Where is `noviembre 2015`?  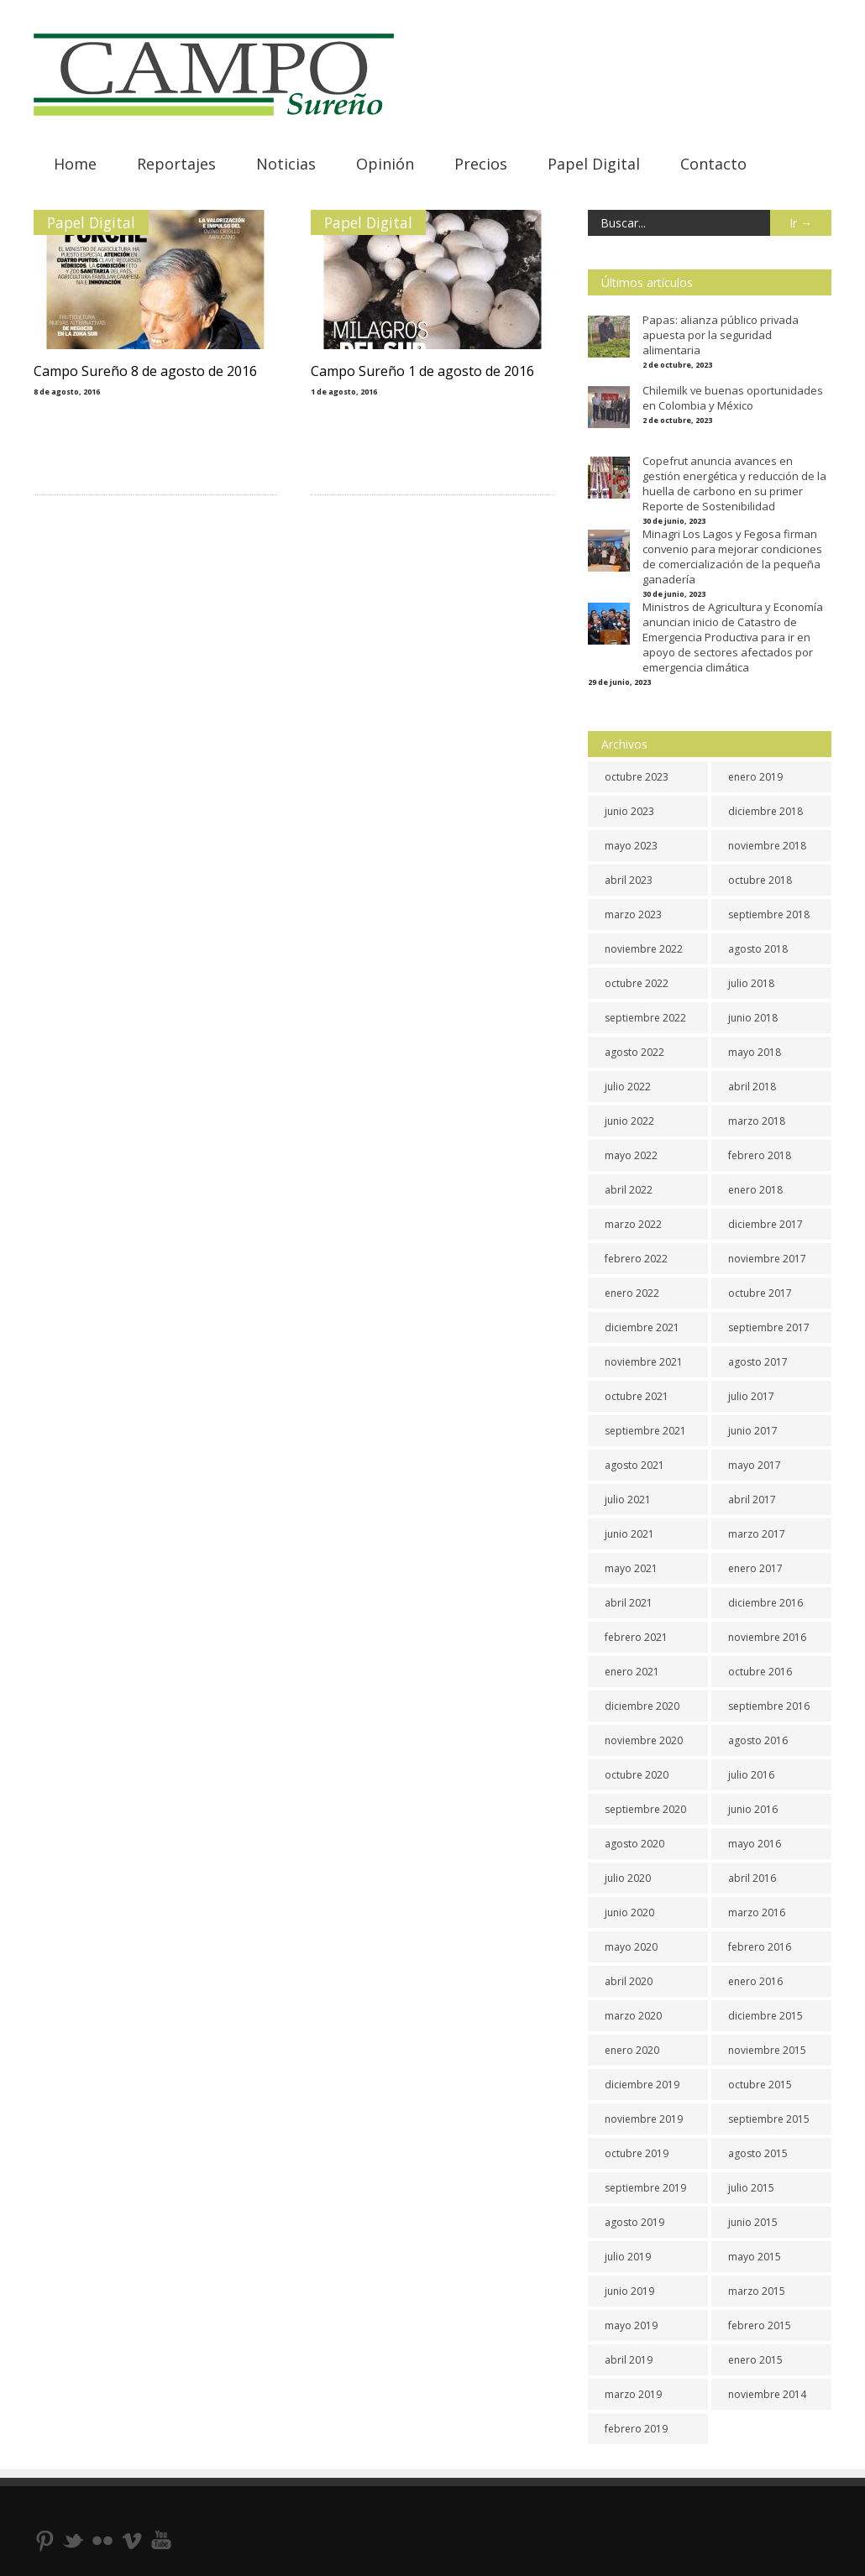
noviembre 2015 is located at coordinates (767, 2050).